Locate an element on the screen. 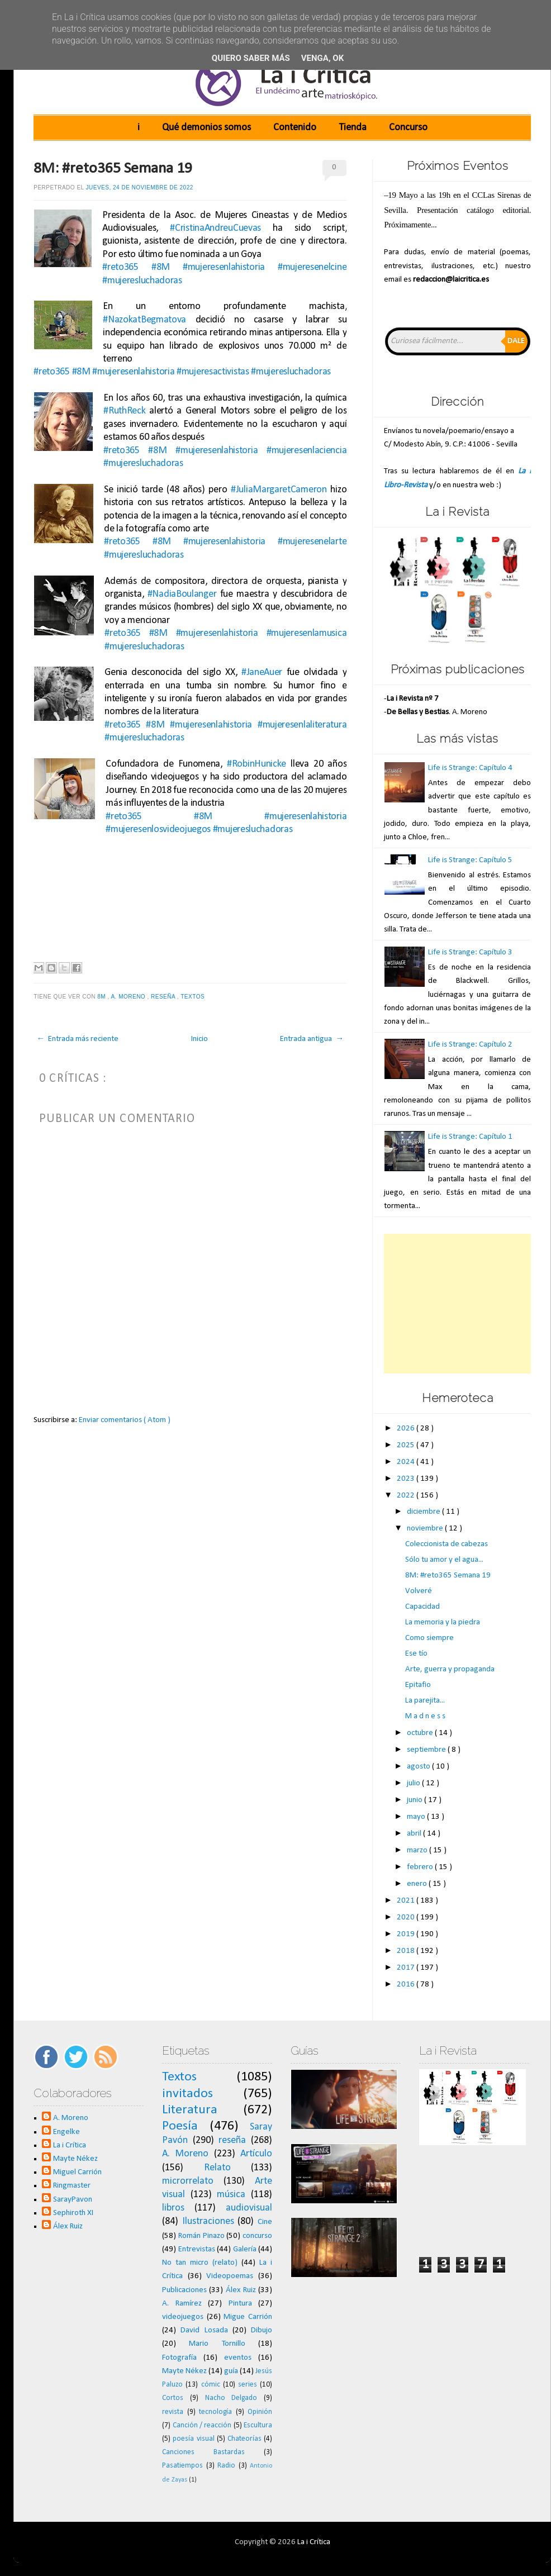 The height and width of the screenshot is (2576, 551). mayo is located at coordinates (417, 1817).